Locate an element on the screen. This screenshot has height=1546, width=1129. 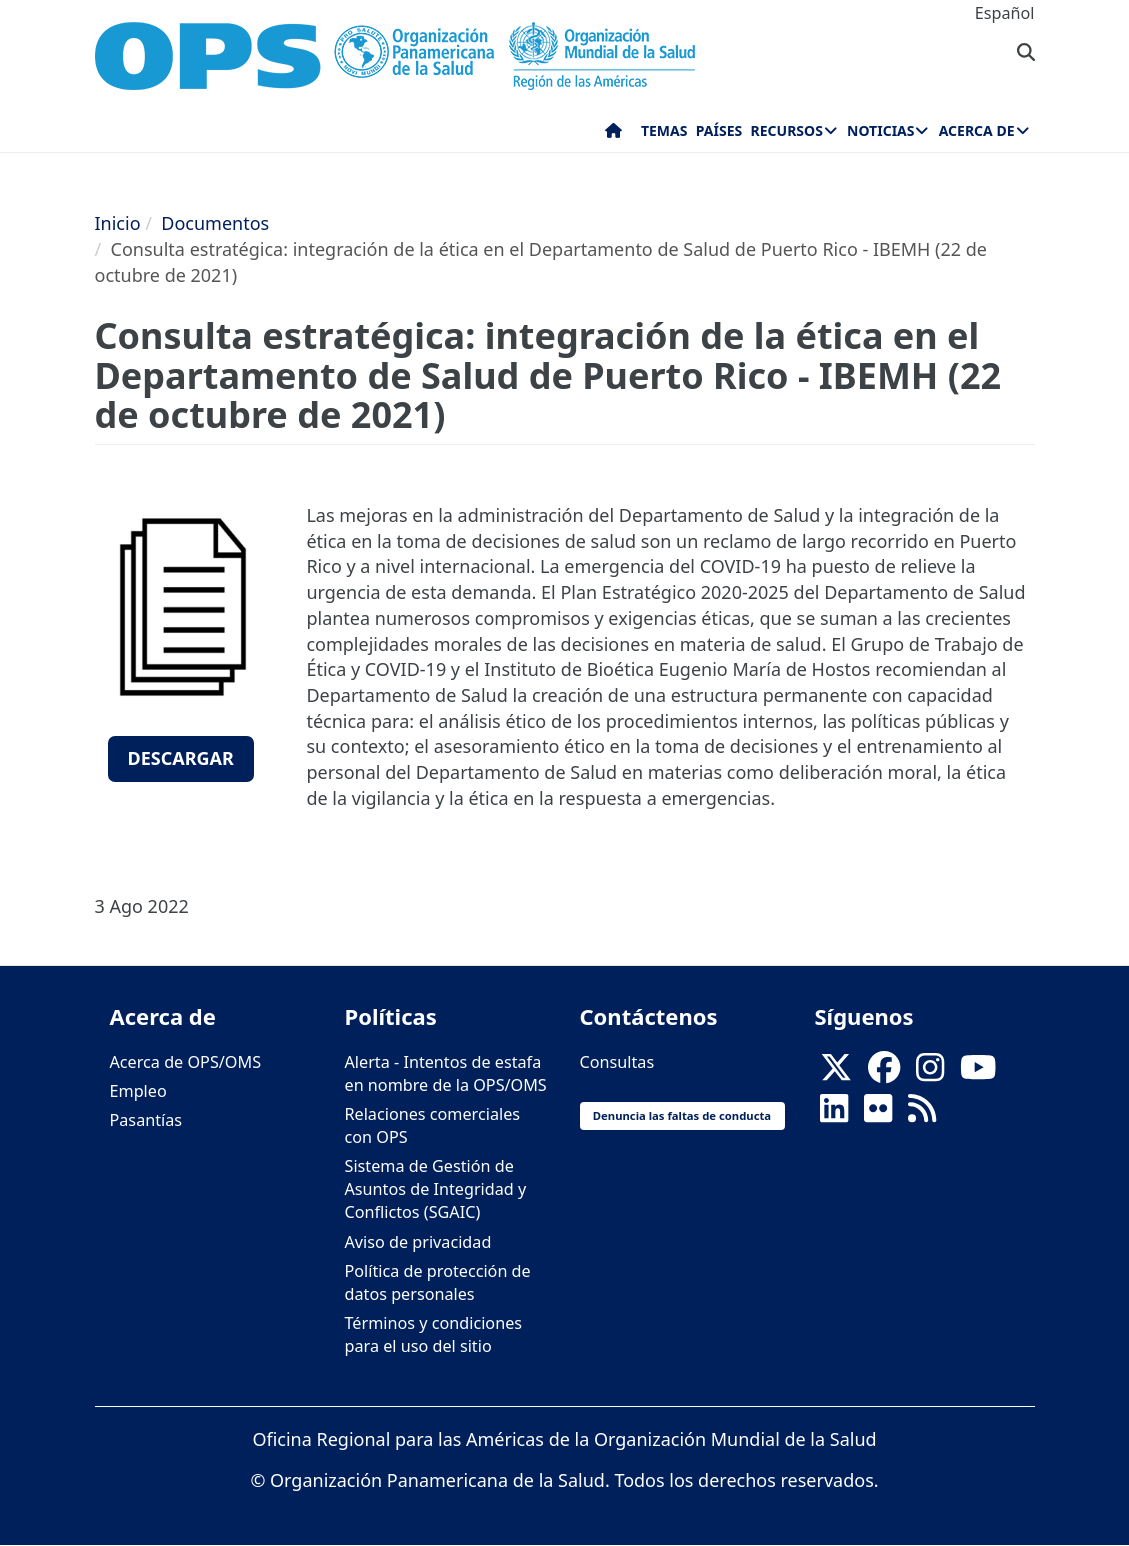
Alerta - Intentos de estafa en nombre de la OPS/OMS is located at coordinates (446, 1073).